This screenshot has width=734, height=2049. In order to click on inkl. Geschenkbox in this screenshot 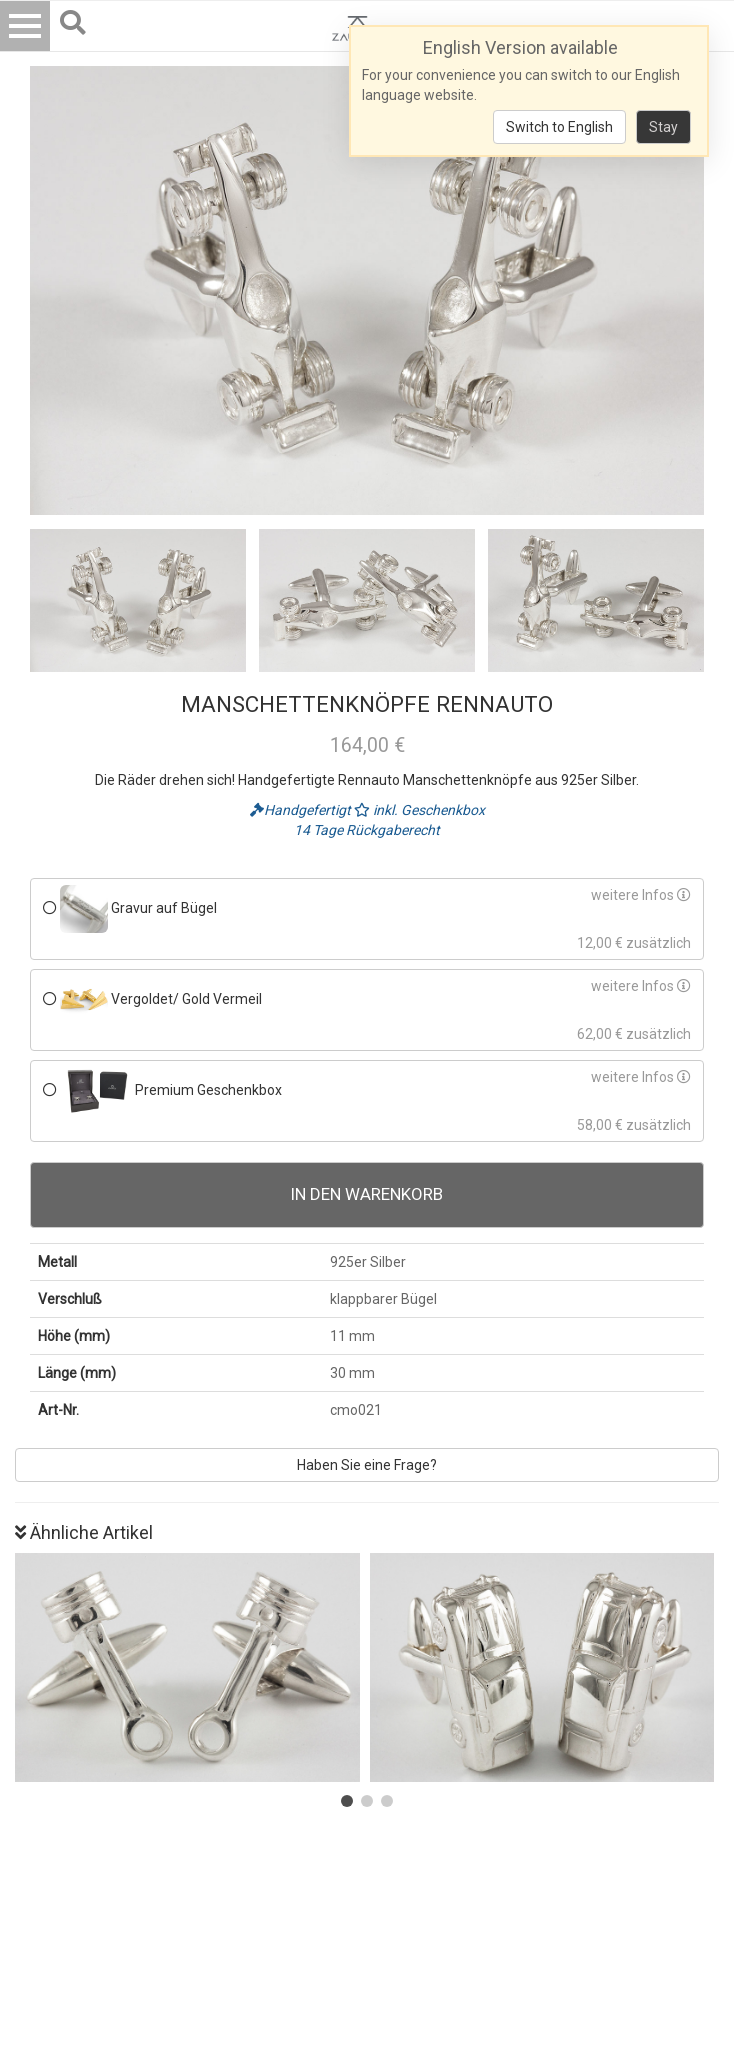, I will do `click(419, 810)`.